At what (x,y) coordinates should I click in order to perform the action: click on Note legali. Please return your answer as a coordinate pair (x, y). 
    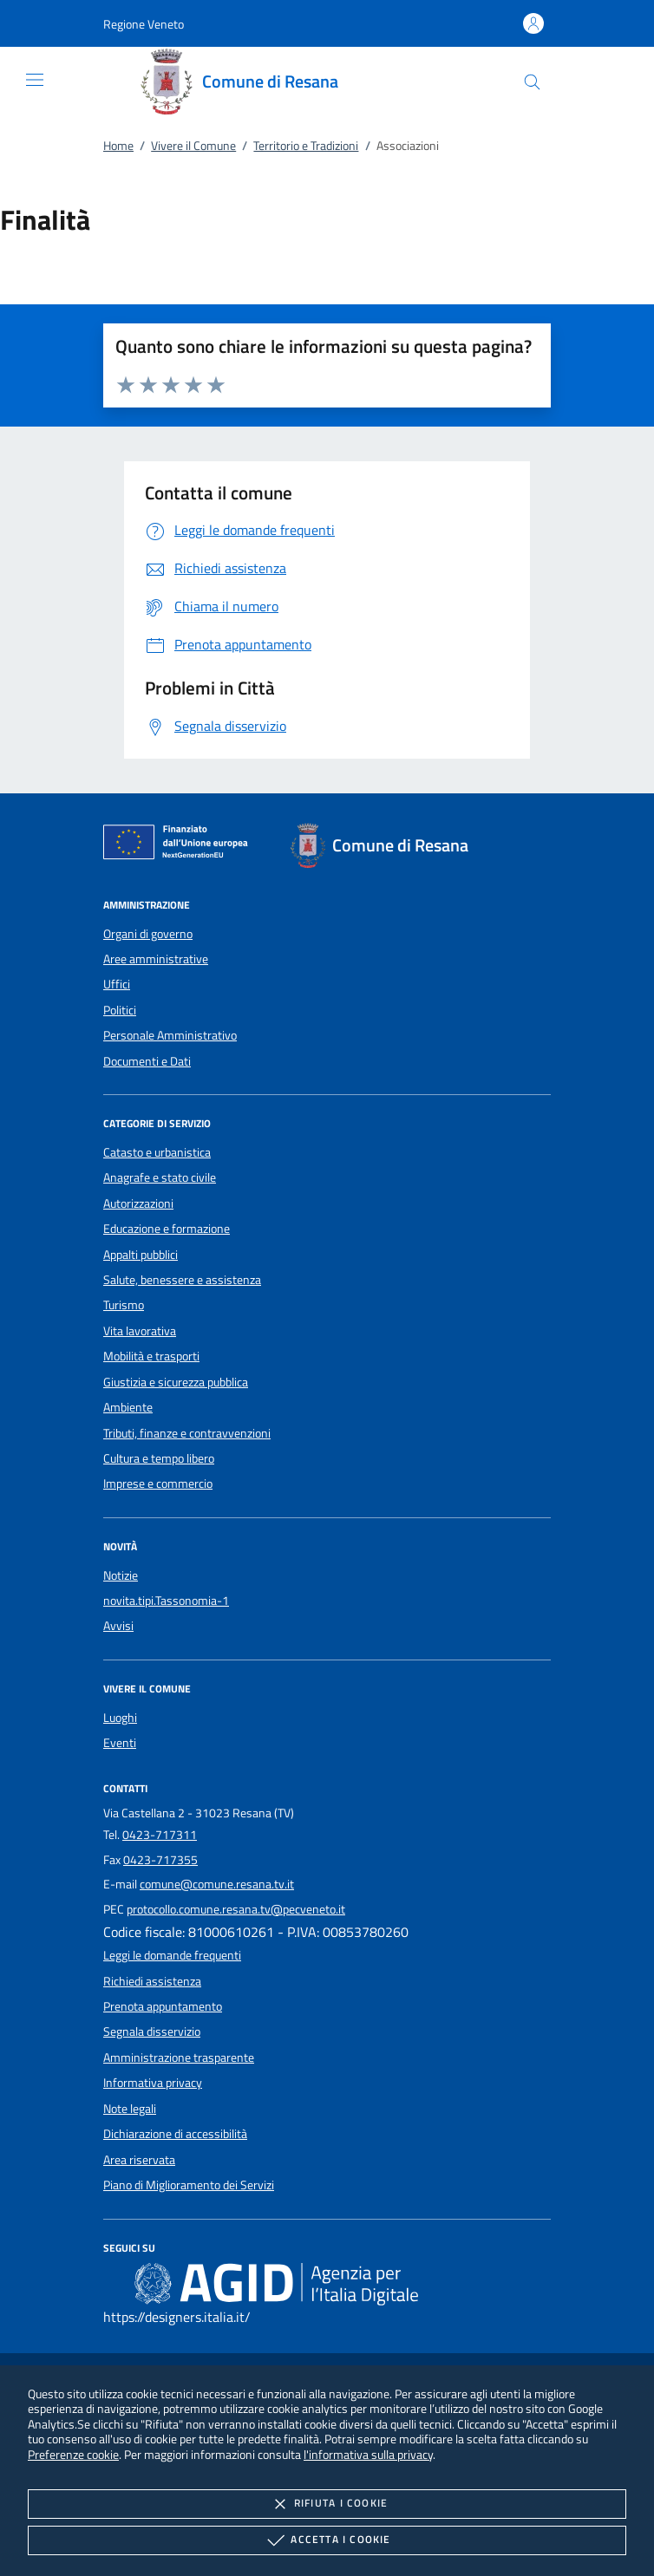
    Looking at the image, I should click on (129, 2108).